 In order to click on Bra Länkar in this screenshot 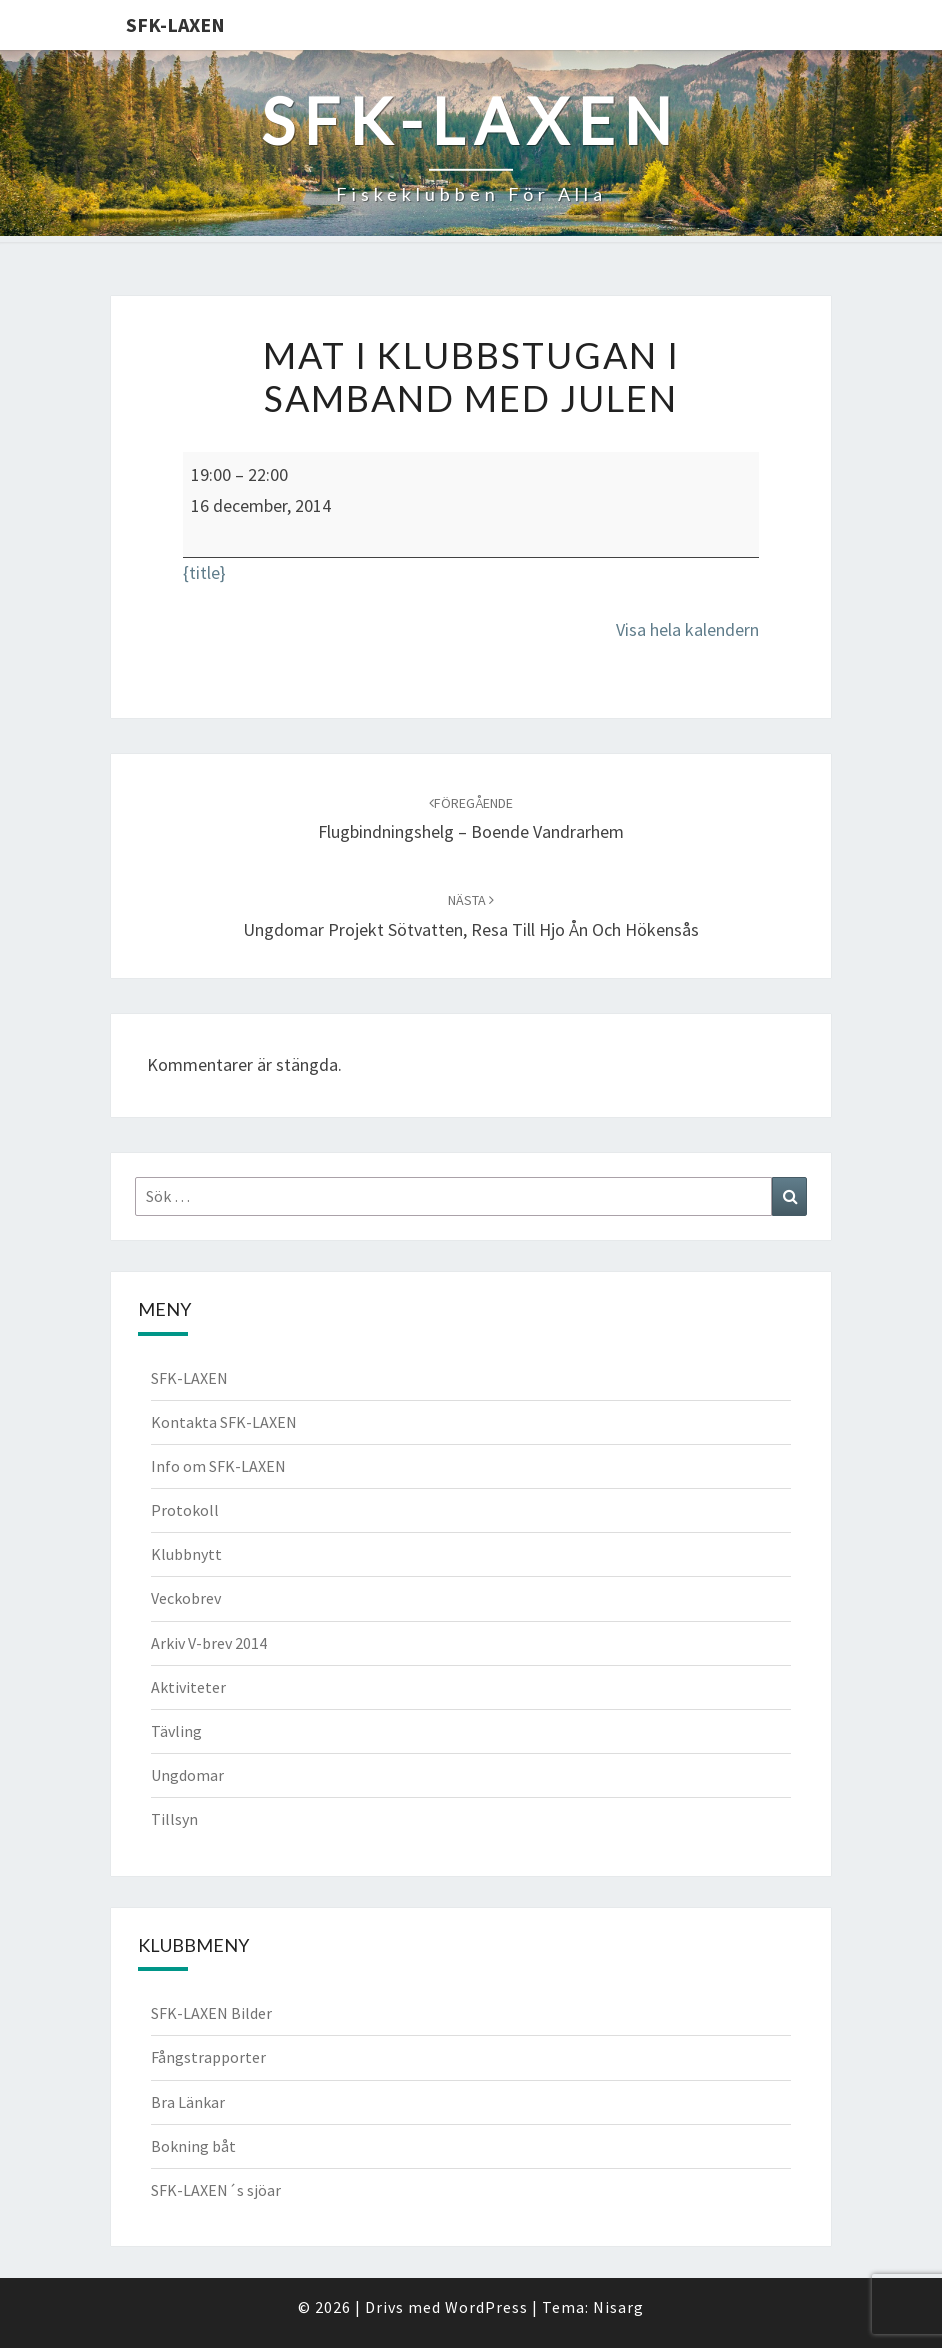, I will do `click(188, 2102)`.